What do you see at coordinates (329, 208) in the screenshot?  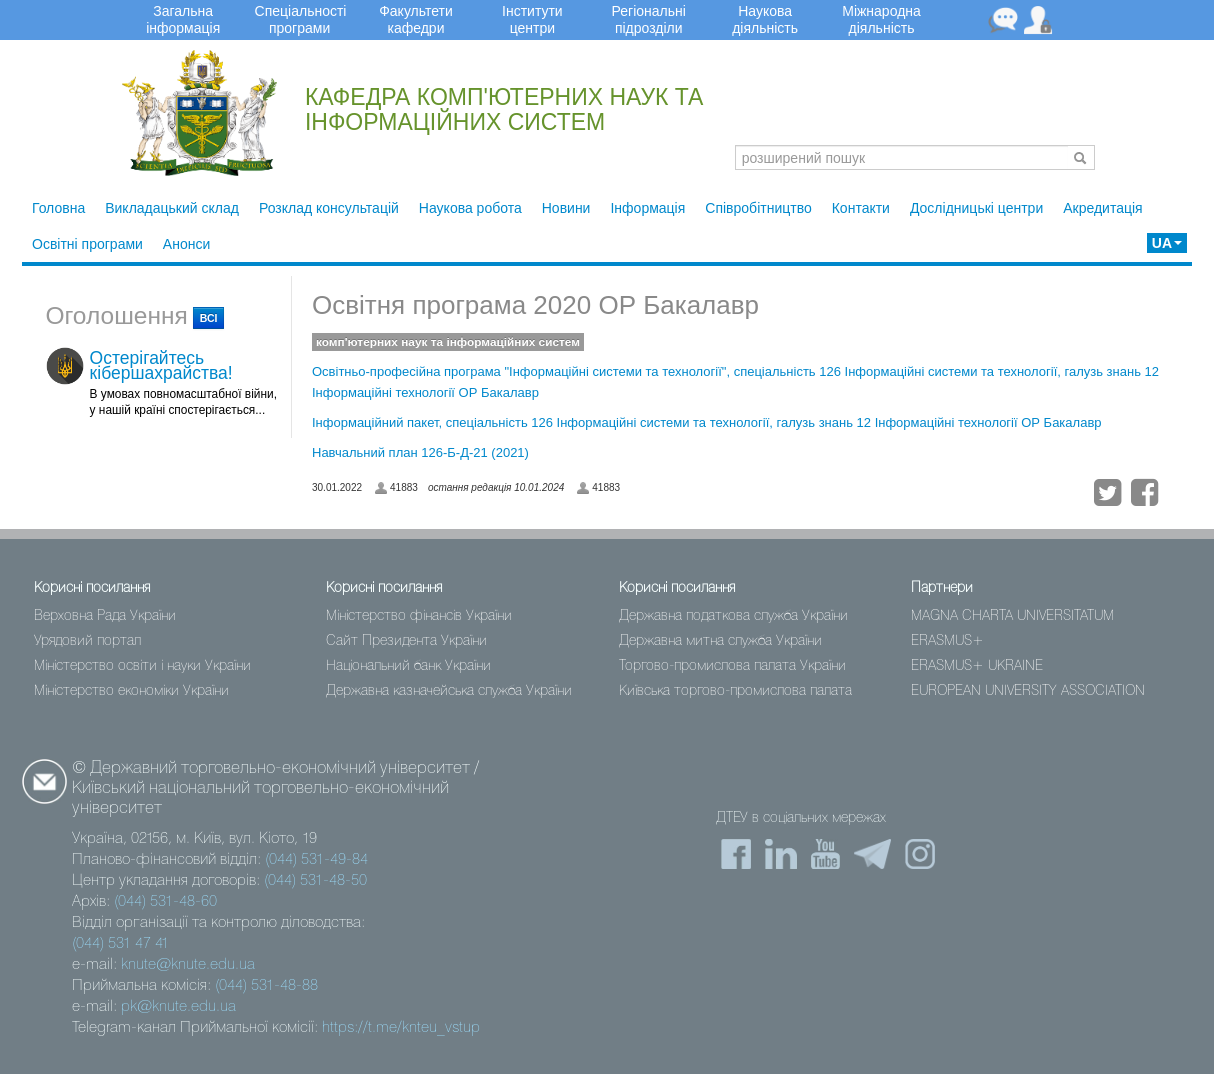 I see `Розклад консультацій` at bounding box center [329, 208].